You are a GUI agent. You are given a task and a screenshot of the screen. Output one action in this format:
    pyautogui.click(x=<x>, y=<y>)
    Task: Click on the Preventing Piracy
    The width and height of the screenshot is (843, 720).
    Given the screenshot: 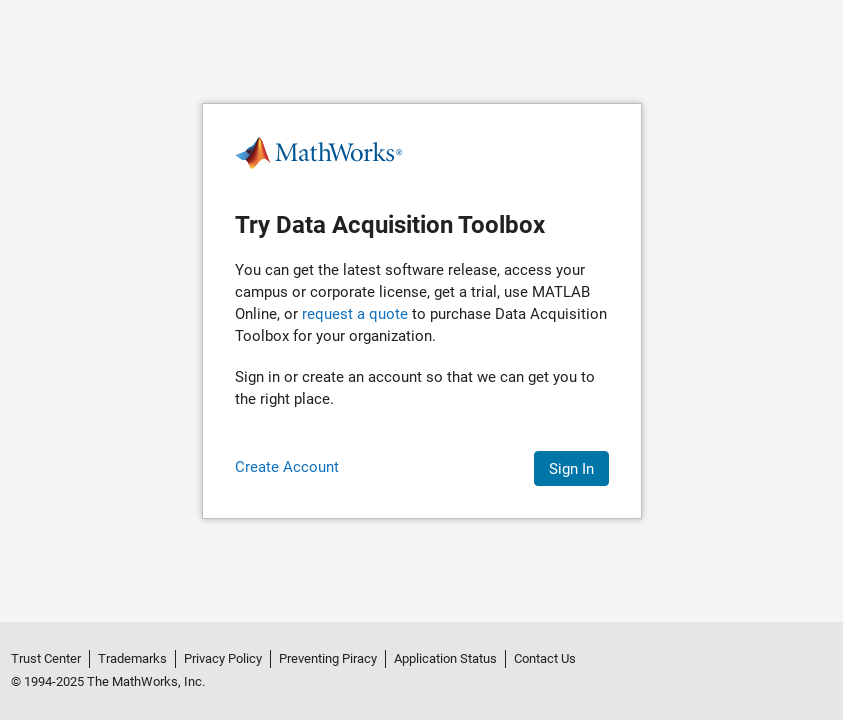 What is the action you would take?
    pyautogui.click(x=328, y=658)
    